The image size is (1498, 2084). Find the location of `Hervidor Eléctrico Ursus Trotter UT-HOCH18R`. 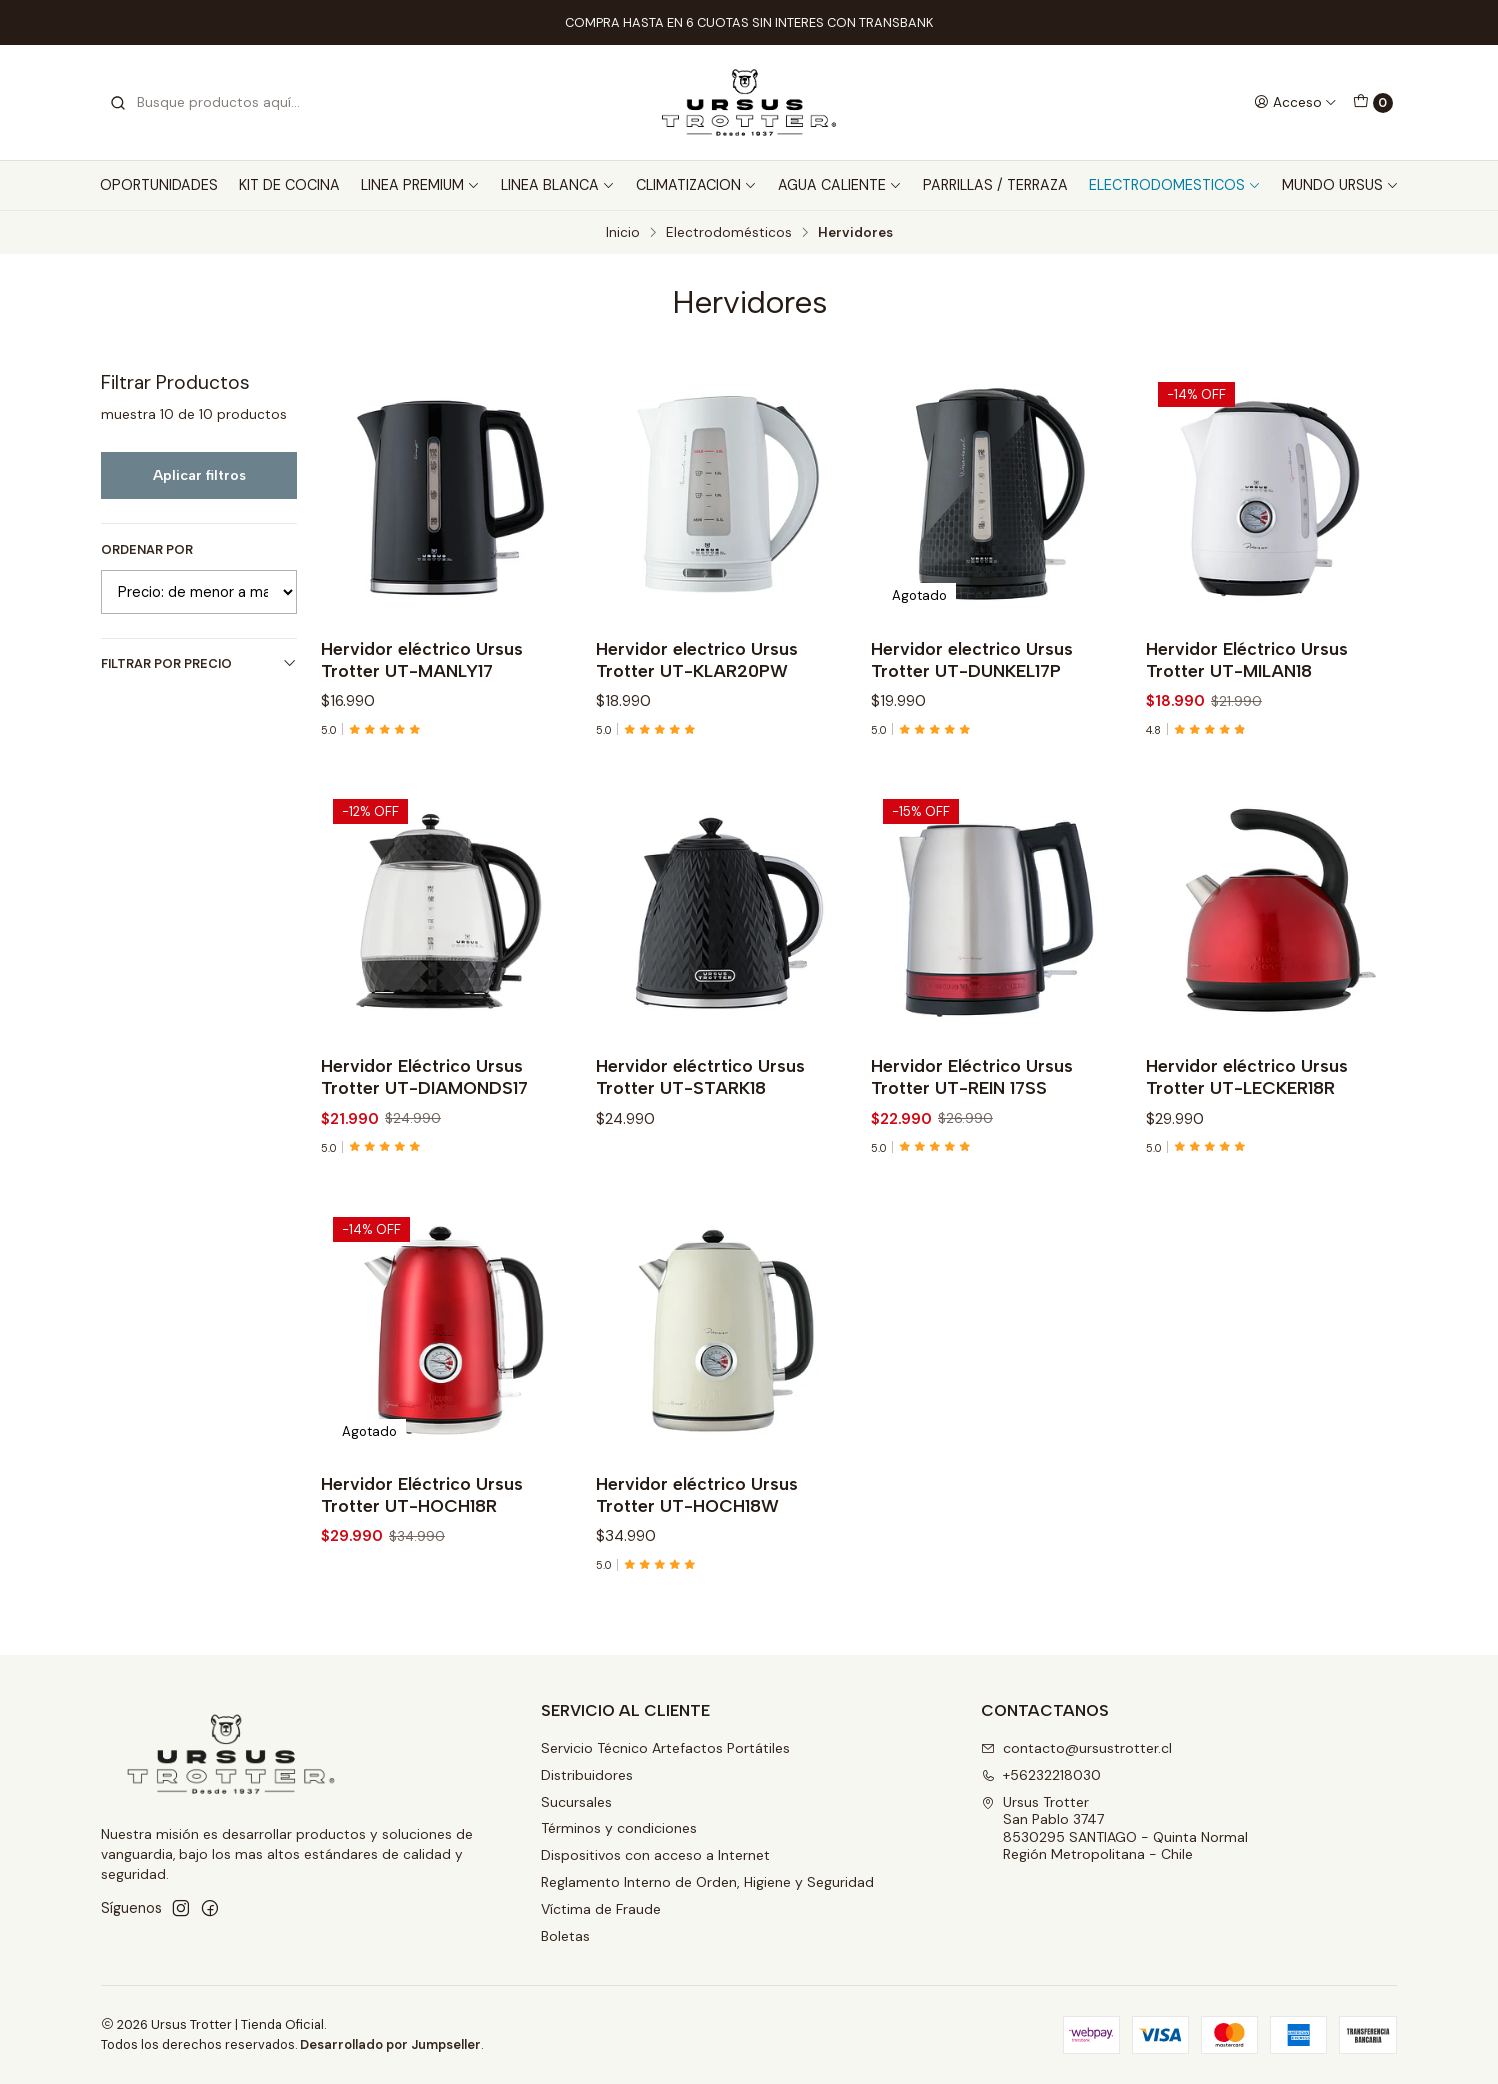

Hervidor Eléctrico Ursus Trotter UT-HOCH18R is located at coordinates (422, 1514).